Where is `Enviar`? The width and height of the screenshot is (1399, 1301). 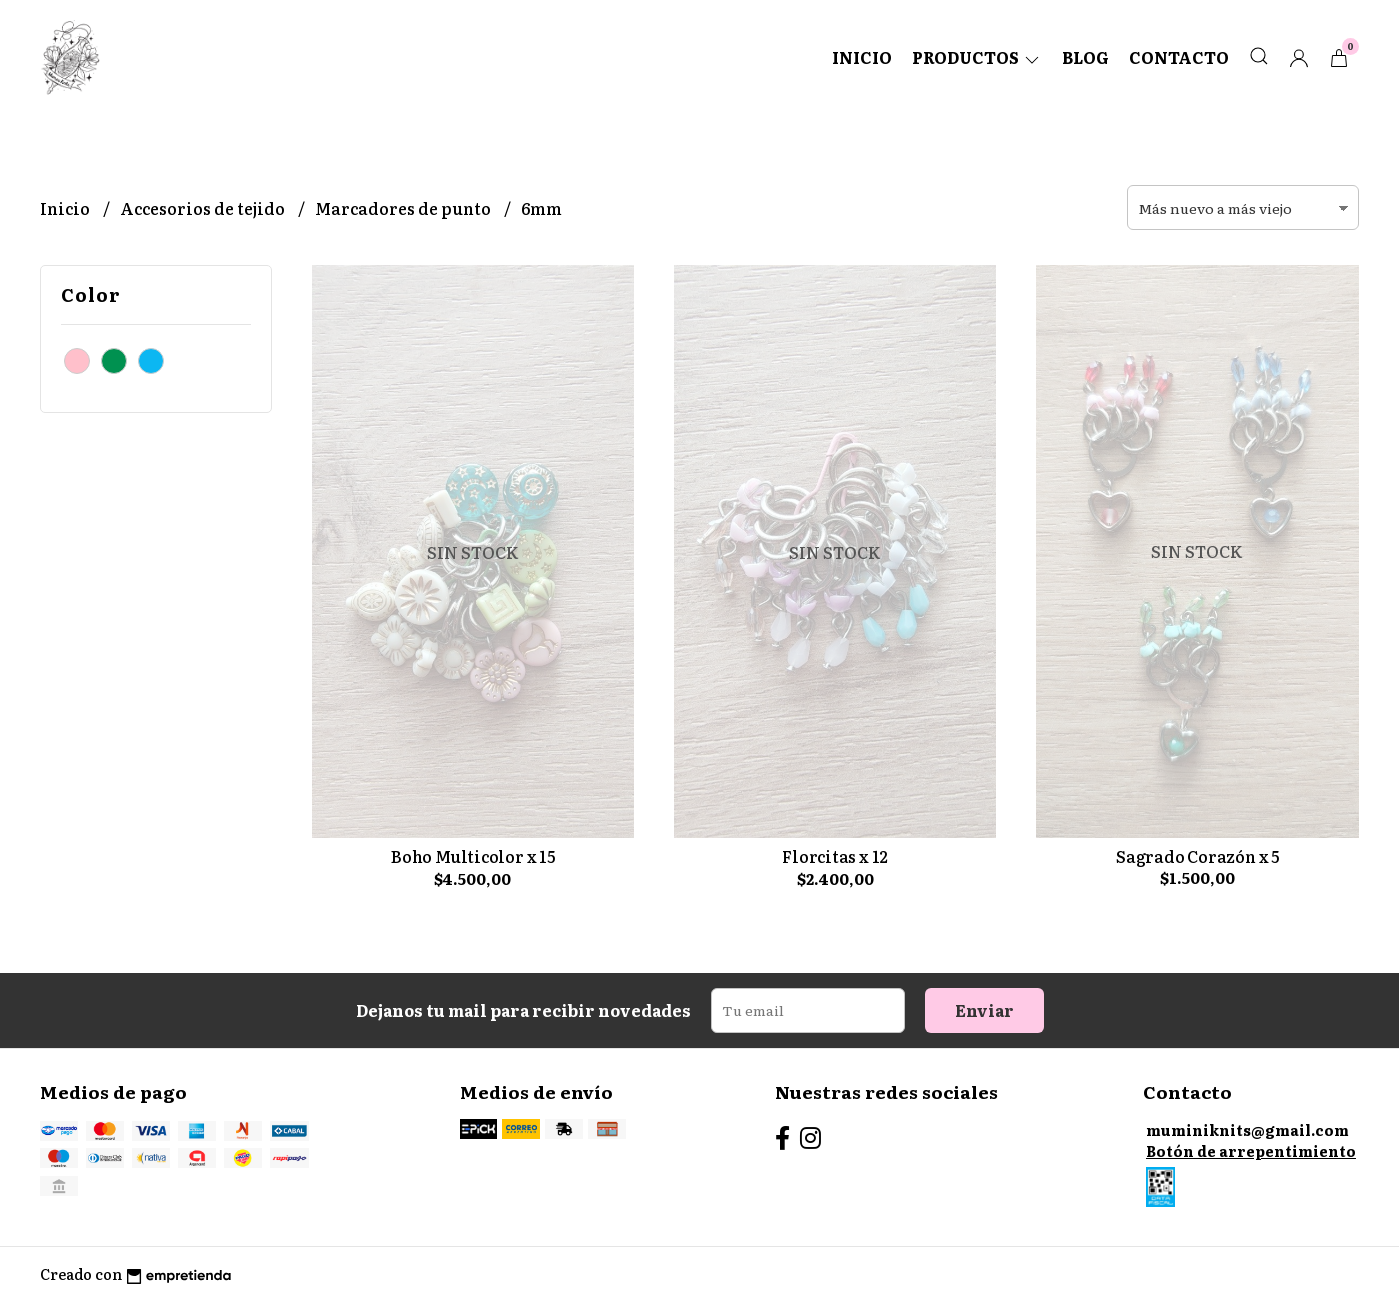 Enviar is located at coordinates (984, 1010).